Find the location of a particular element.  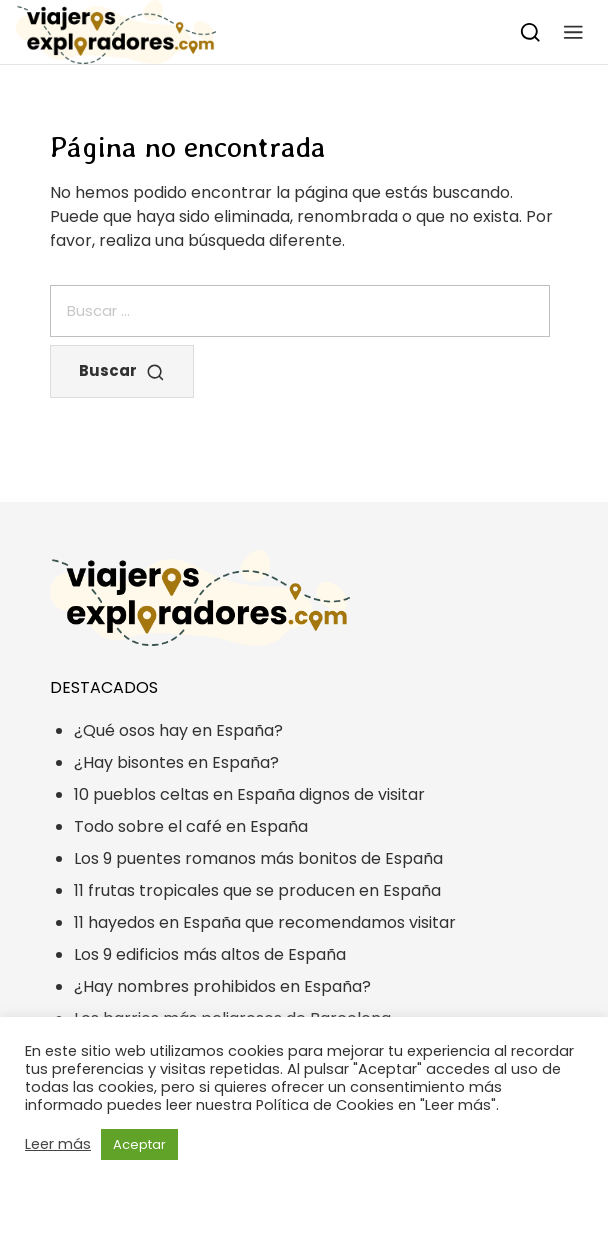

Leer más is located at coordinates (58, 1144).